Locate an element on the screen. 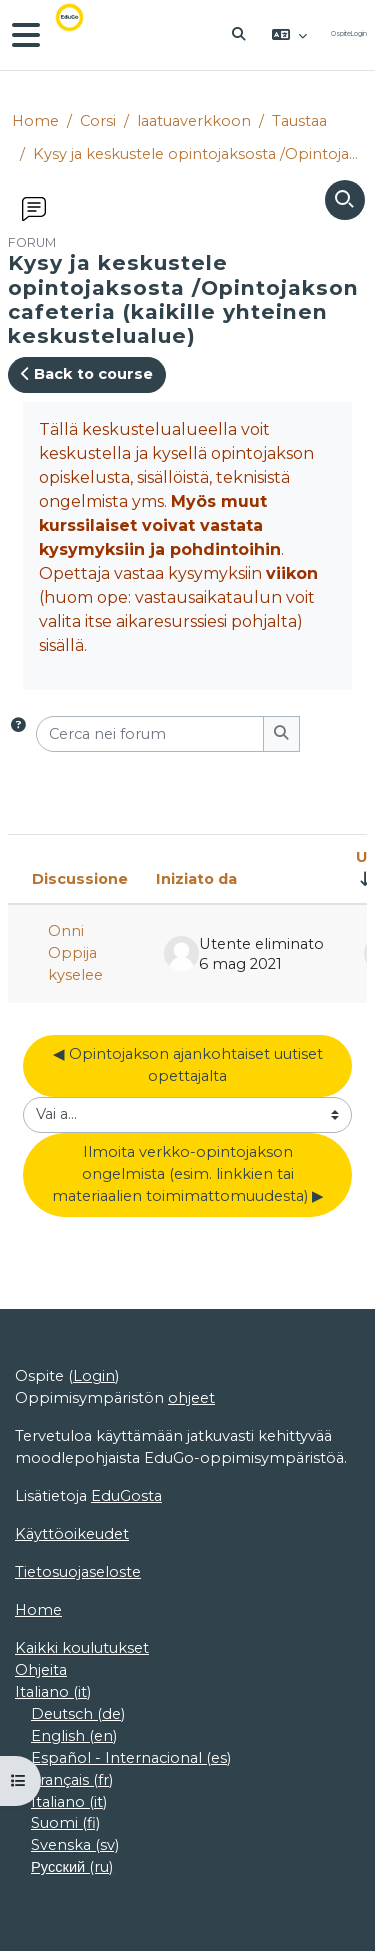 This screenshot has height=1951, width=375. Italiano ‎(it)‎ is located at coordinates (53, 1692).